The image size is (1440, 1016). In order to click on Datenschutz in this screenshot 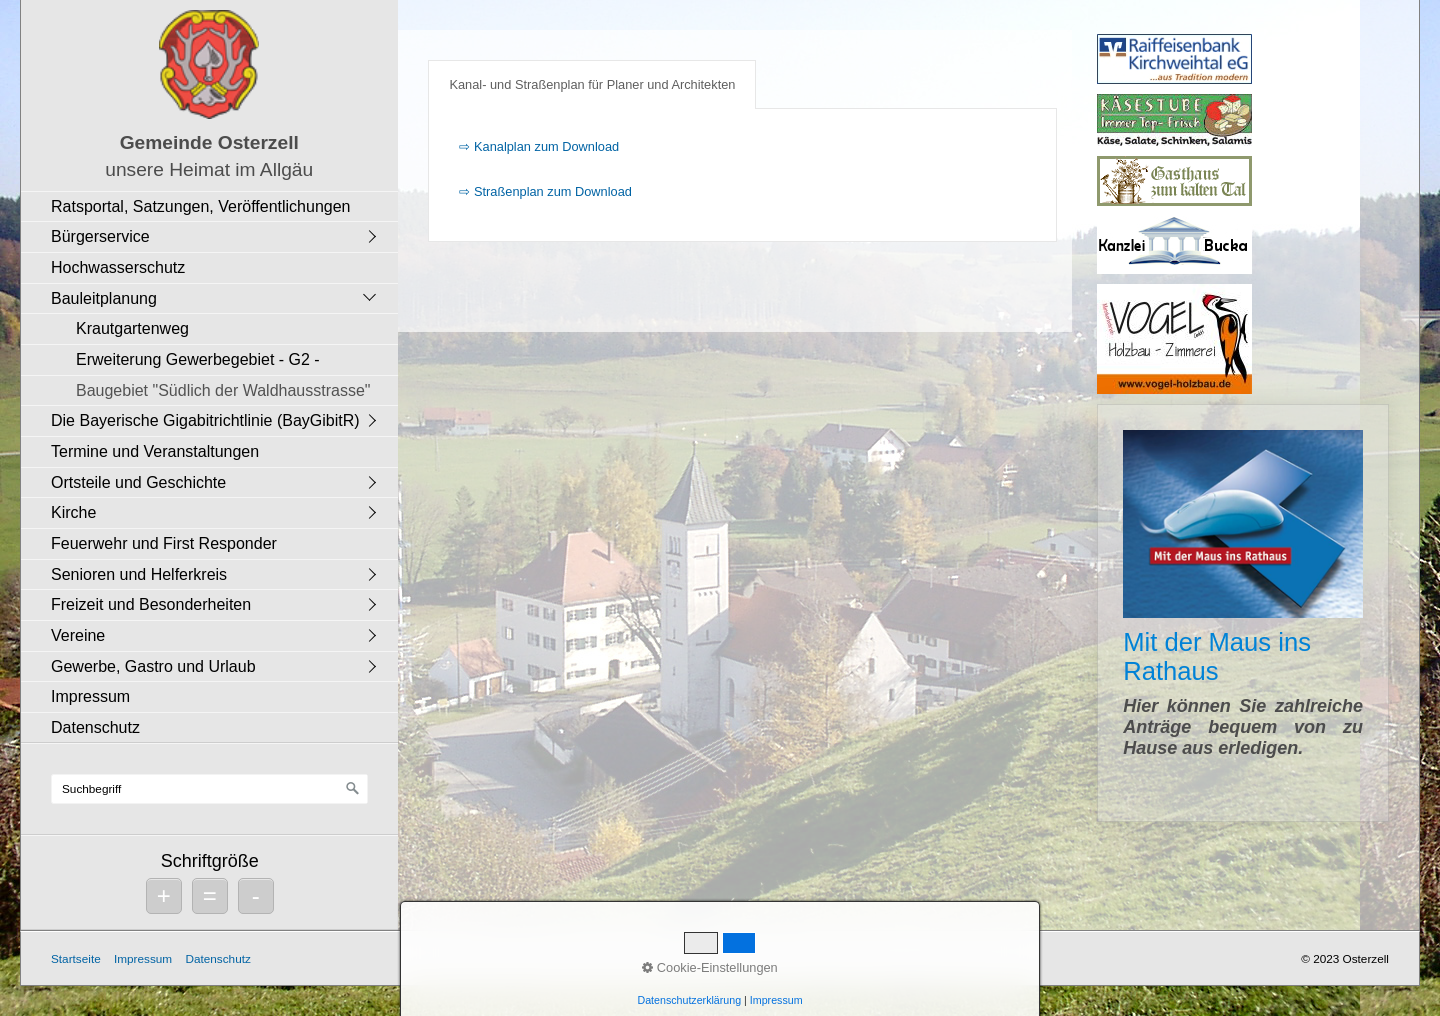, I will do `click(95, 727)`.